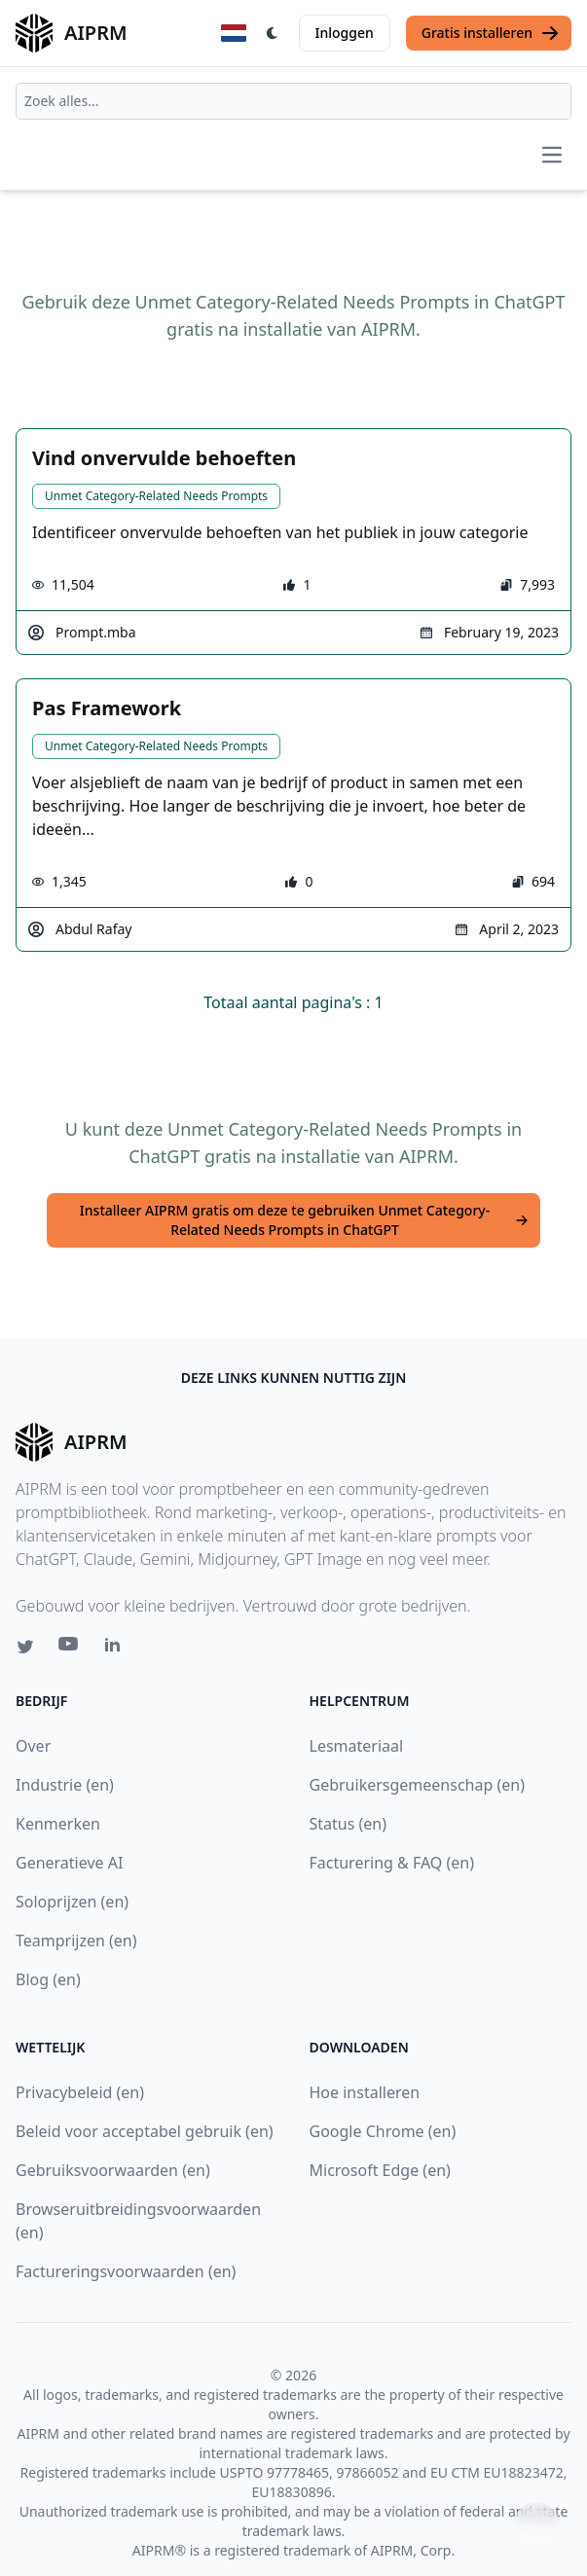 This screenshot has width=587, height=2576. Describe the element at coordinates (25, 1646) in the screenshot. I see `[Twitter link for AIPRM]` at that location.